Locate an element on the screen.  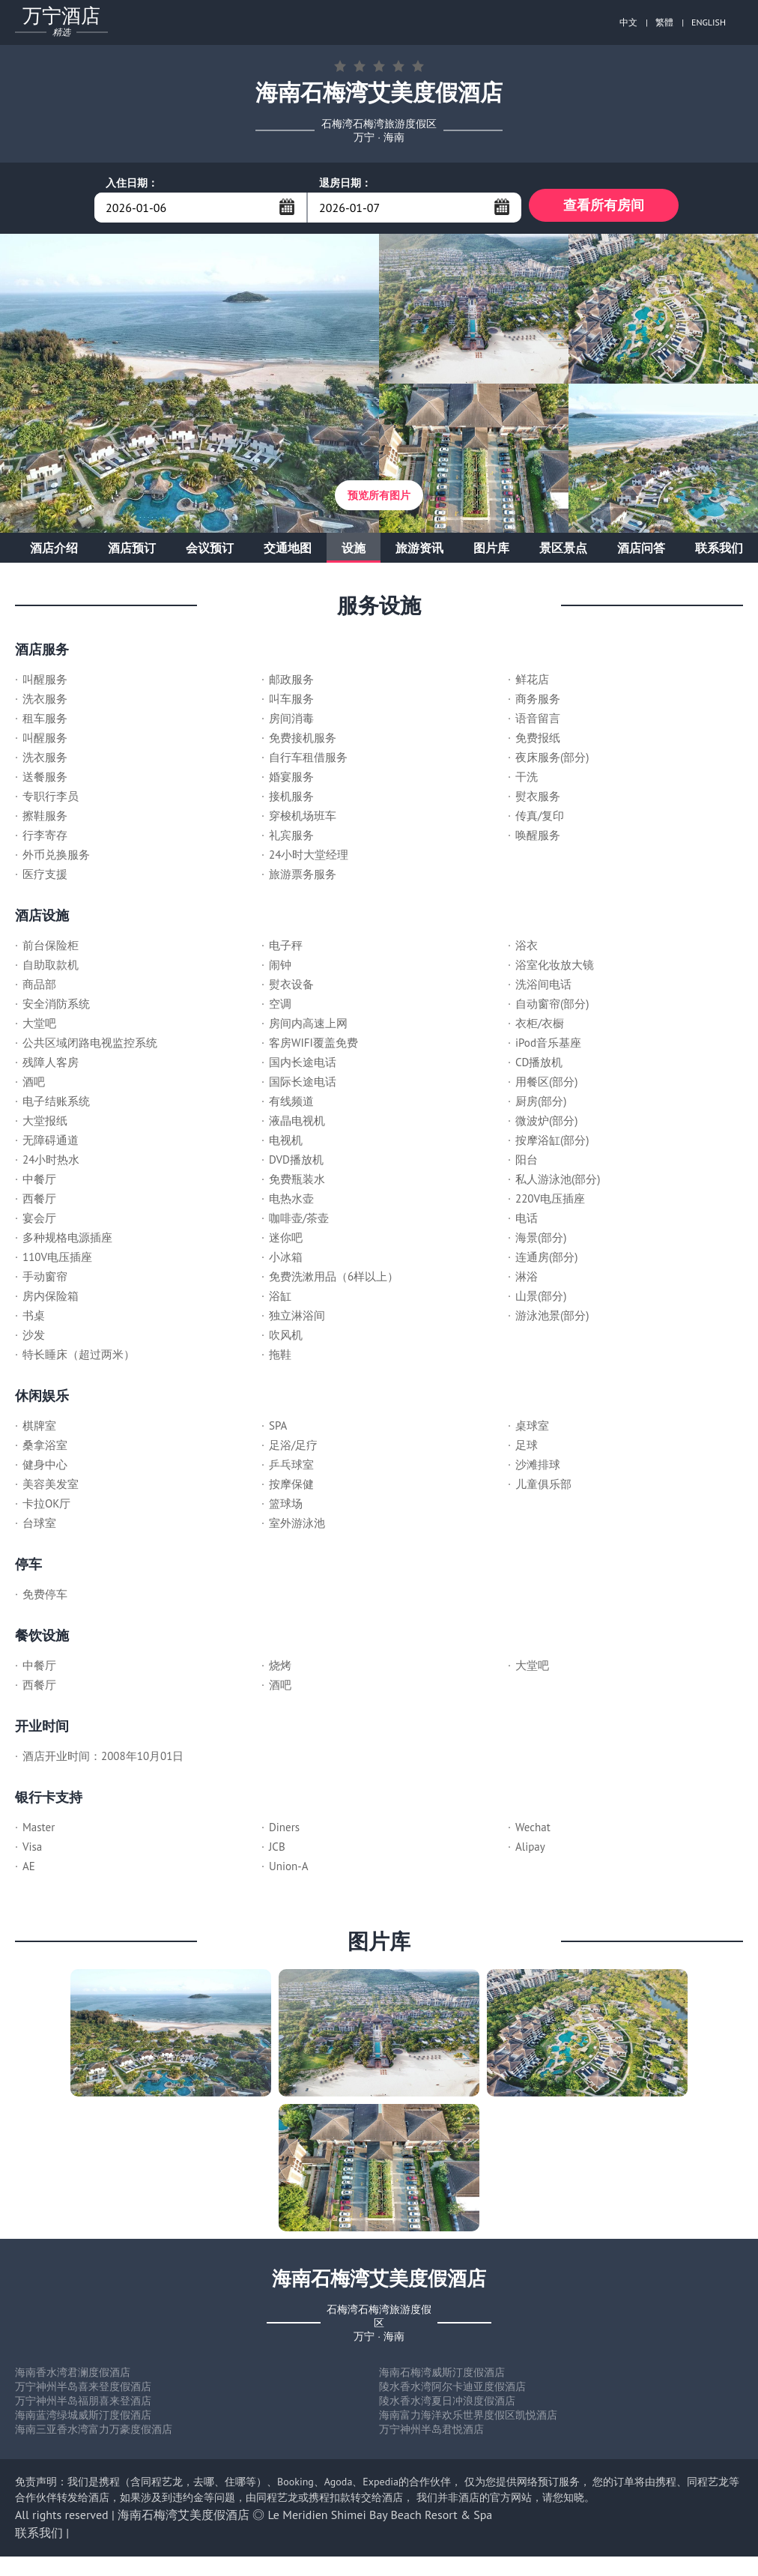
景区景点 is located at coordinates (563, 551).